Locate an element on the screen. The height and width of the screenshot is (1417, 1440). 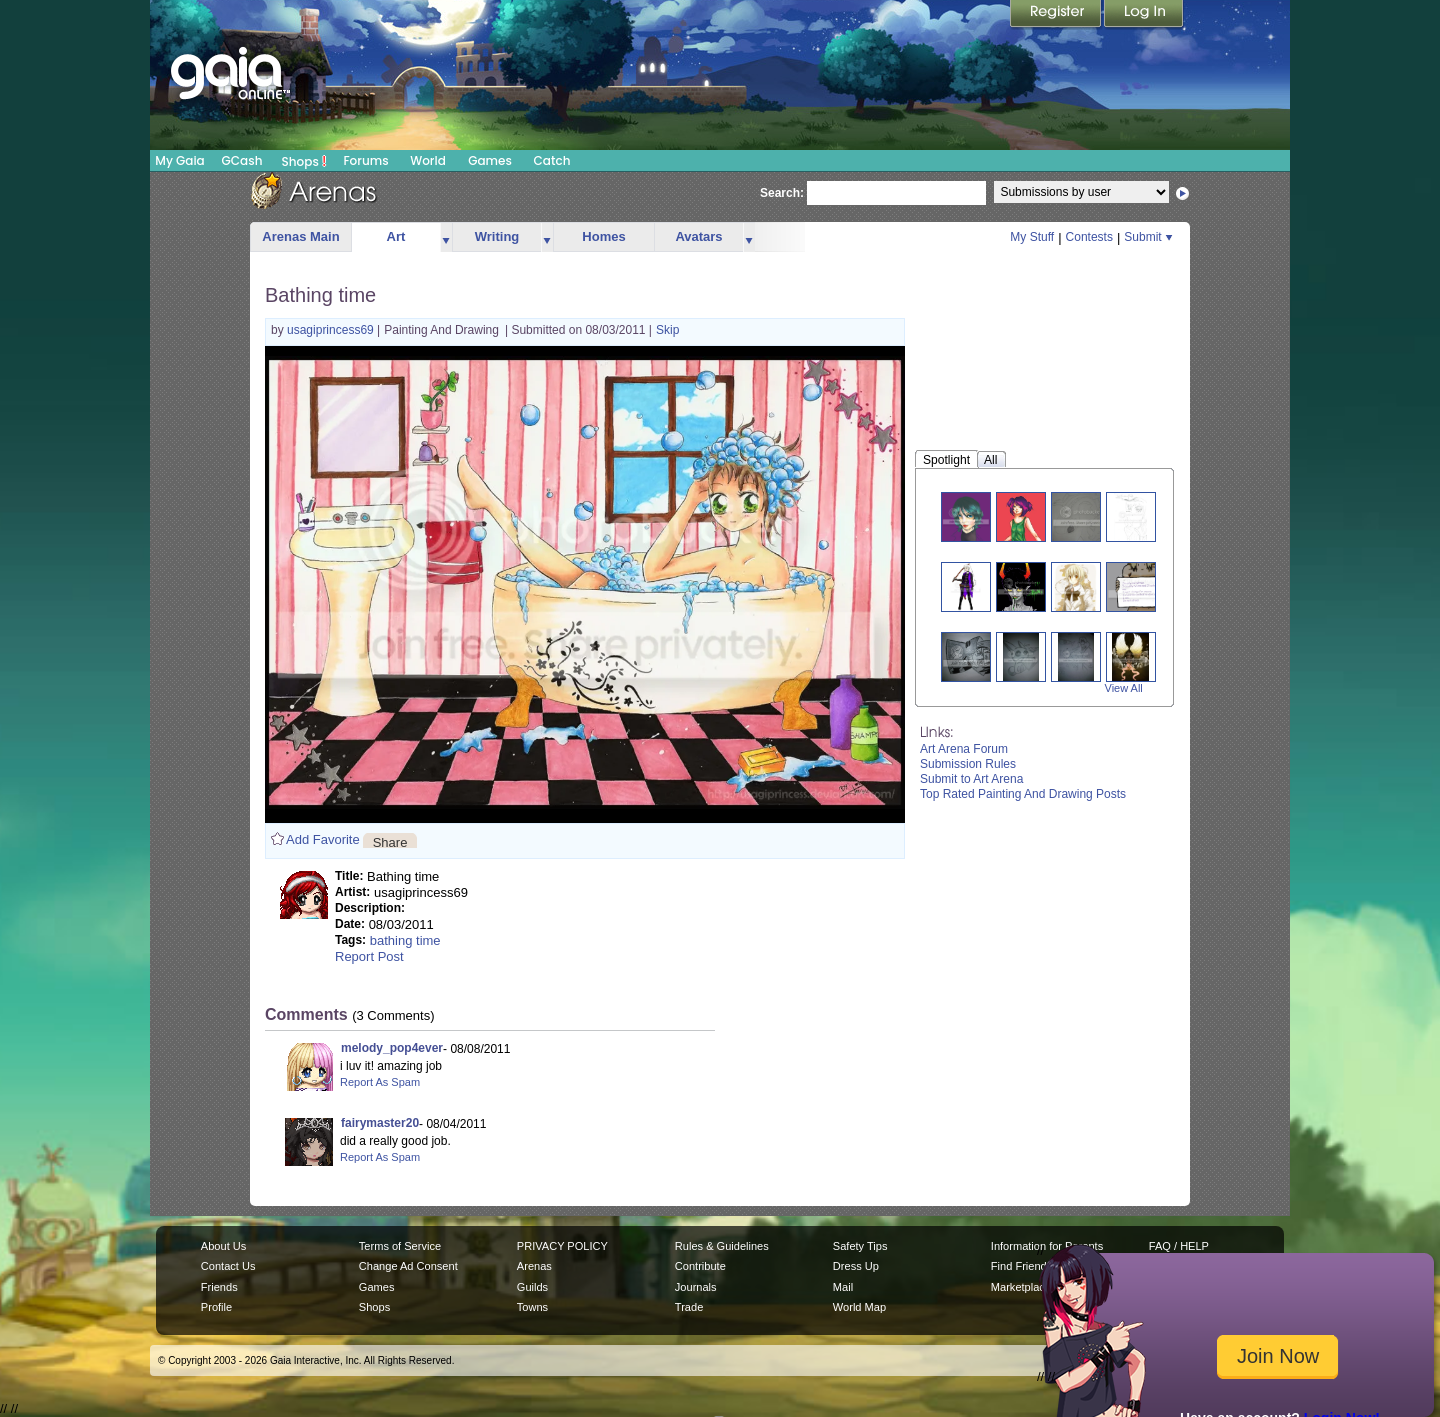
Terms of Service is located at coordinates (400, 1246).